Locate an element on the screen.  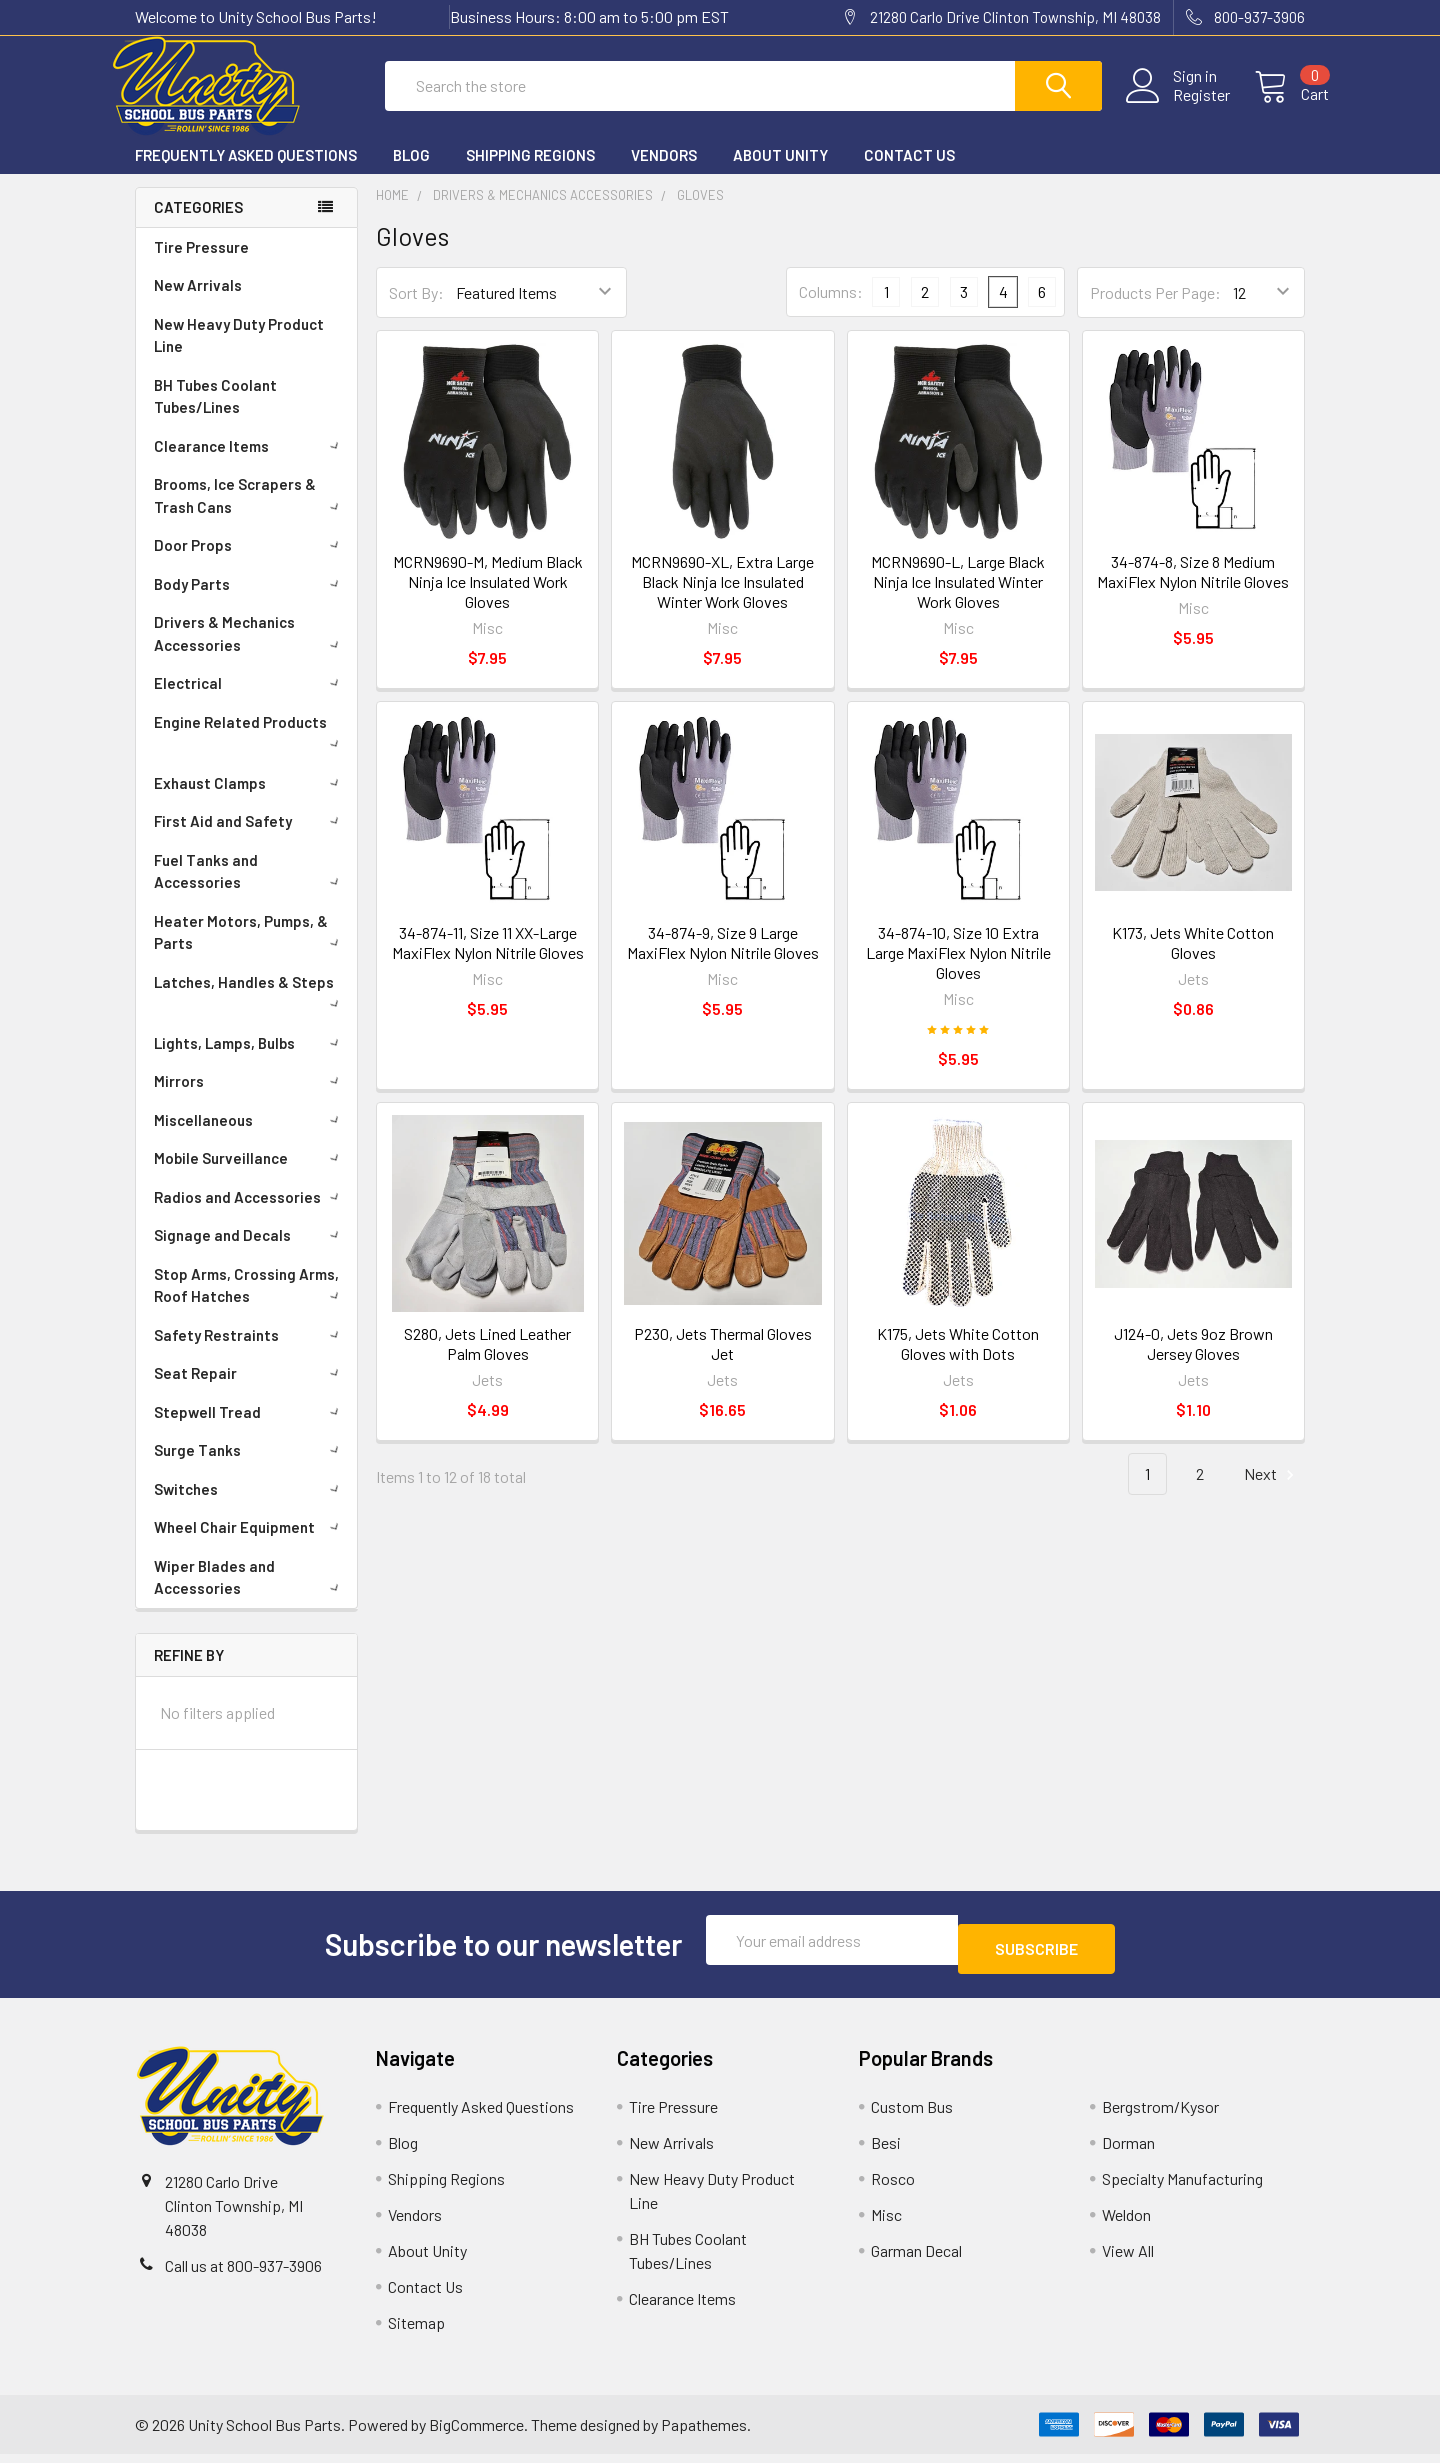
Electrical is located at coordinates (250, 701).